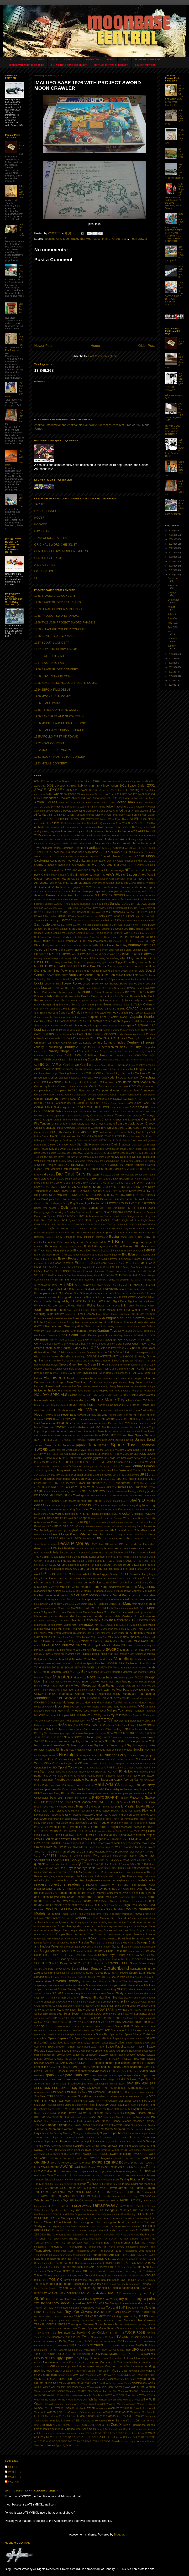  I want to click on Clifford Stalwart toy, so click(108, 1073).